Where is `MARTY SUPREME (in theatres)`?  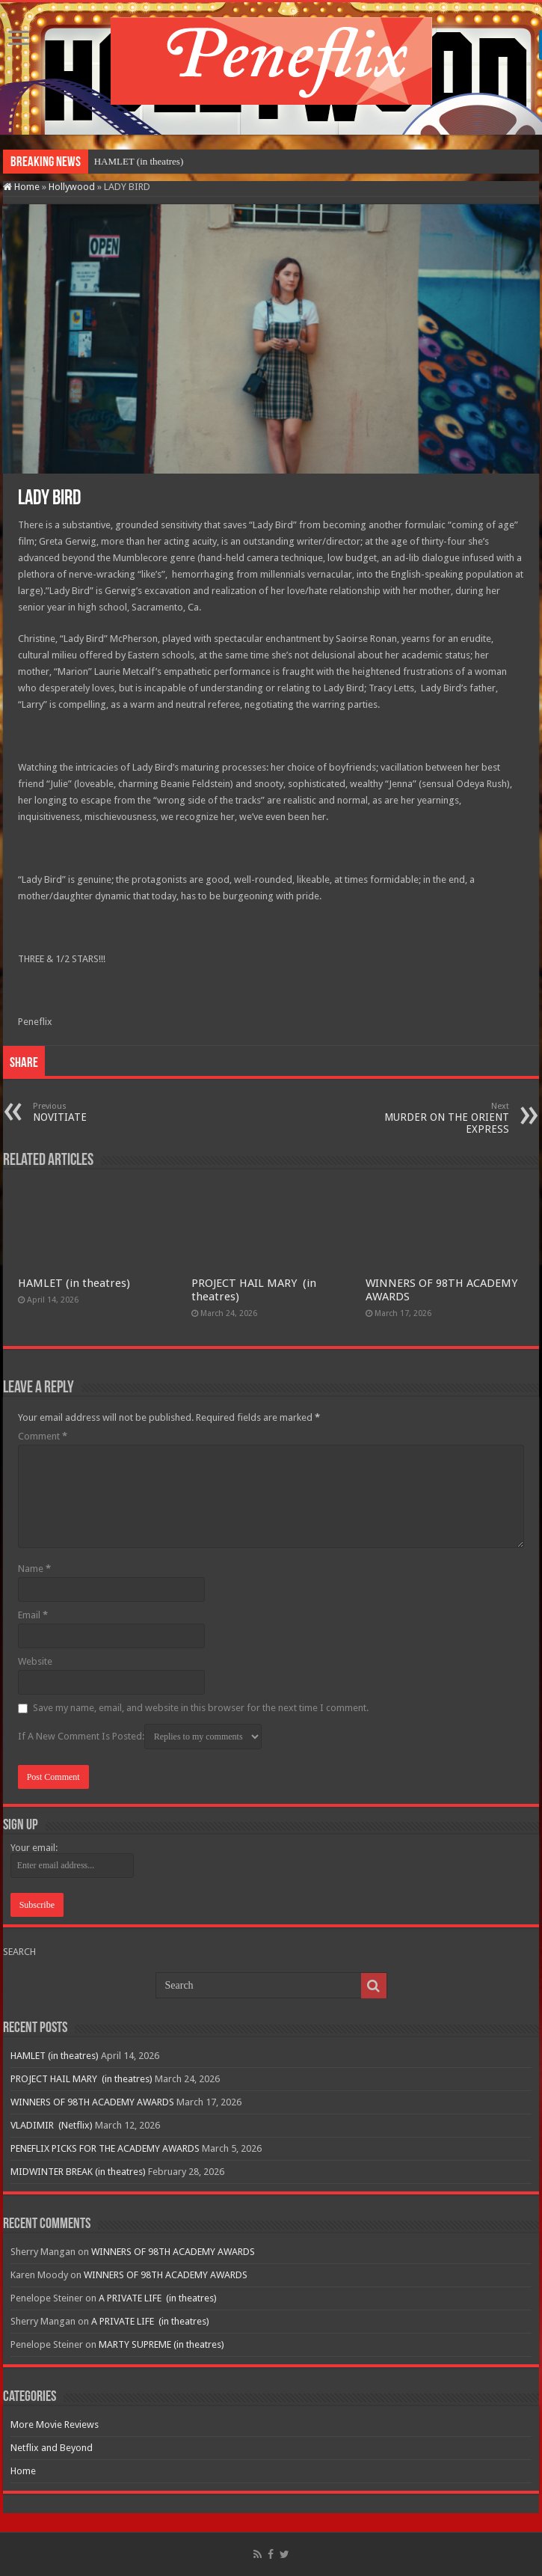
MARTY SUPREME (in theatres) is located at coordinates (161, 2344).